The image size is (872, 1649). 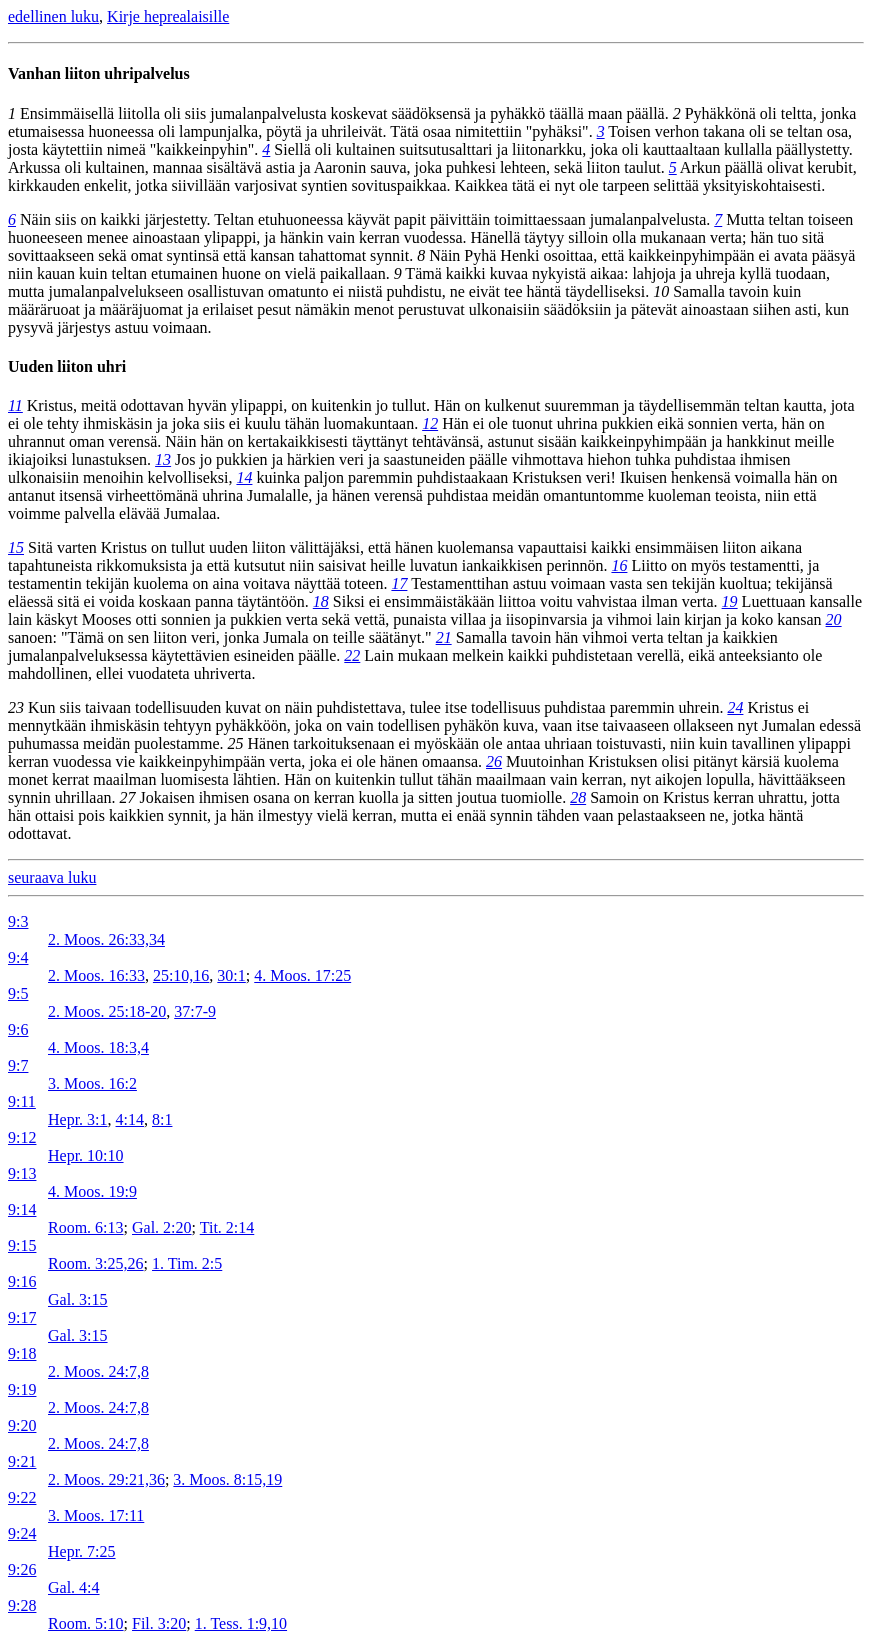 What do you see at coordinates (22, 1173) in the screenshot?
I see `9:13` at bounding box center [22, 1173].